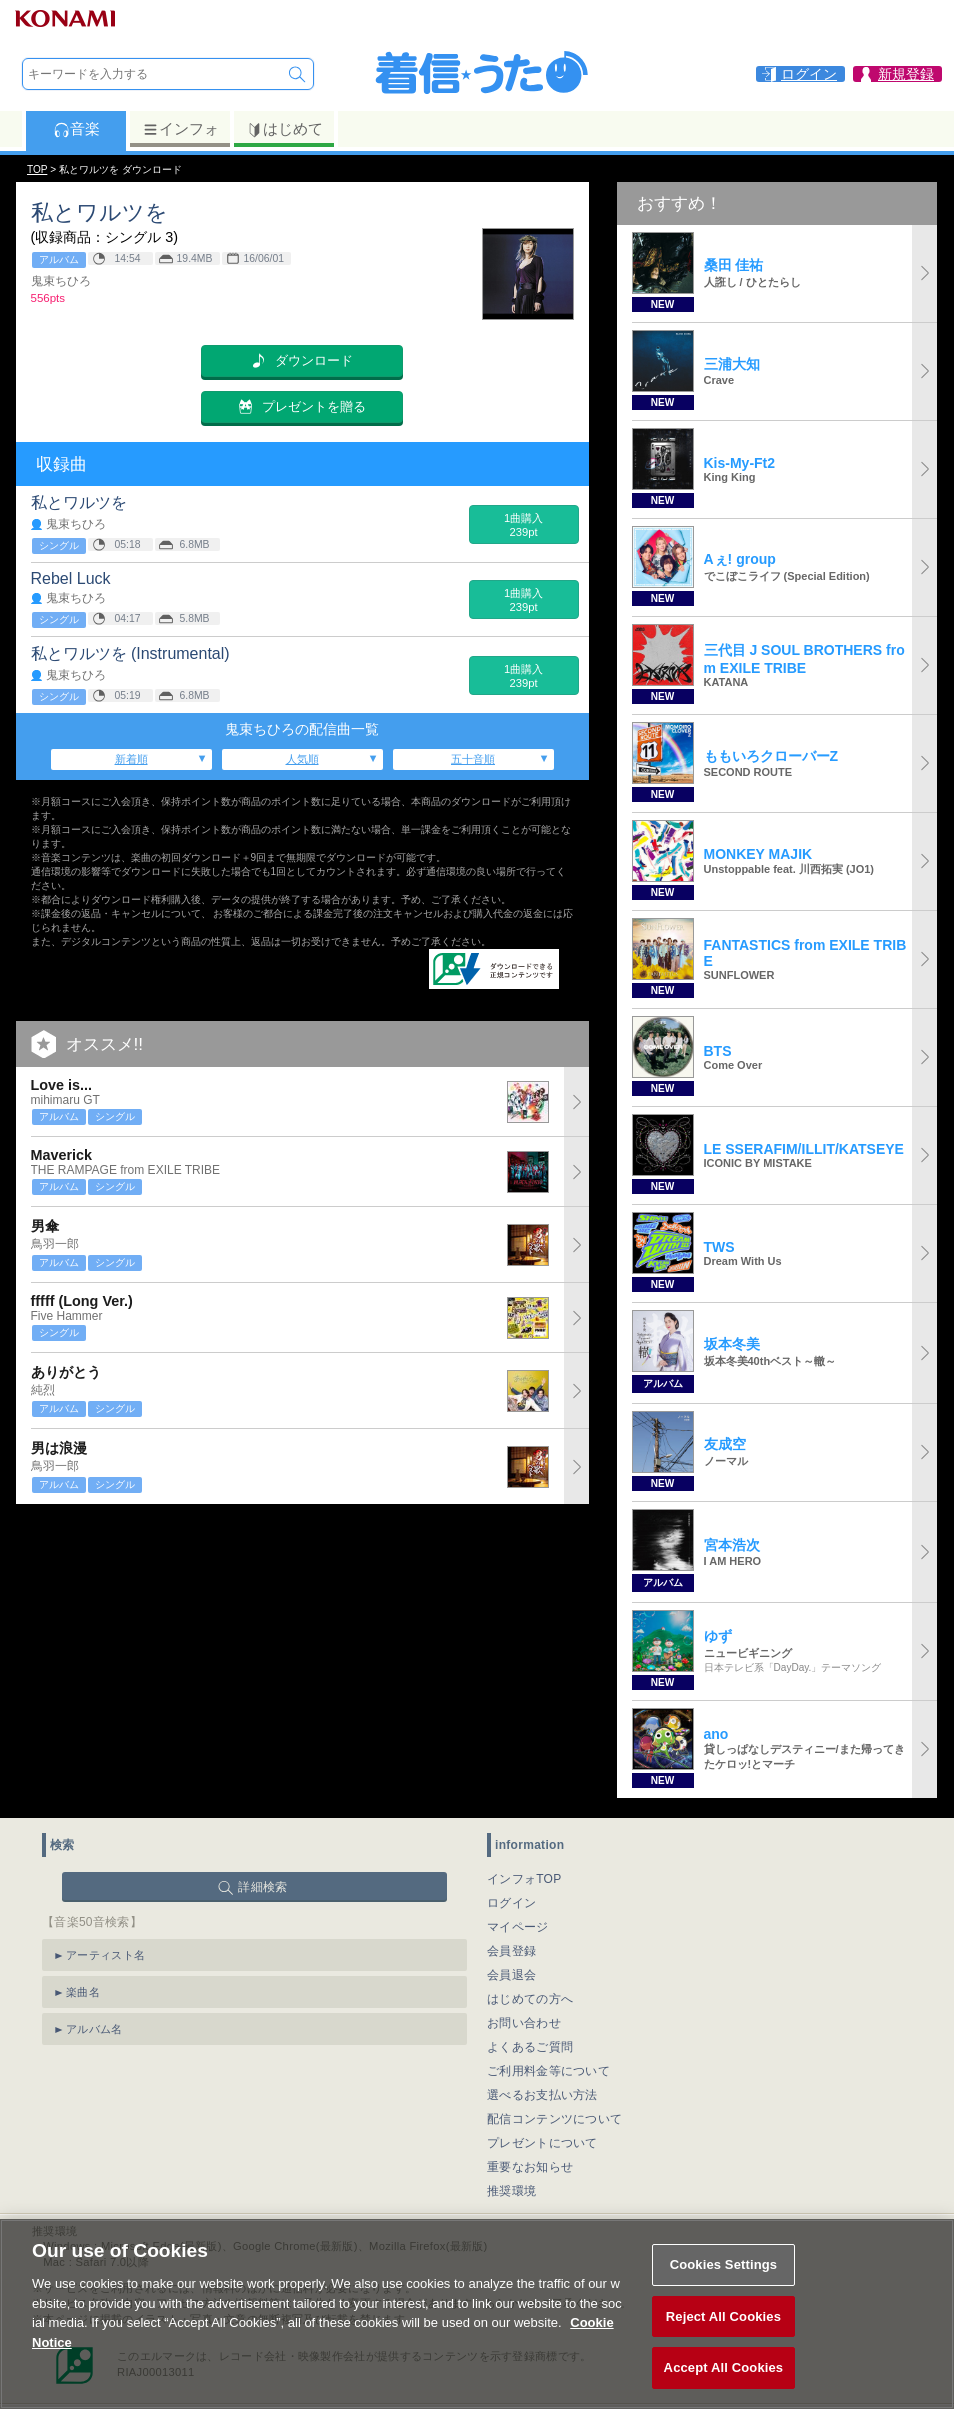 The image size is (954, 2409). What do you see at coordinates (524, 1879) in the screenshot?
I see `インフォTOP` at bounding box center [524, 1879].